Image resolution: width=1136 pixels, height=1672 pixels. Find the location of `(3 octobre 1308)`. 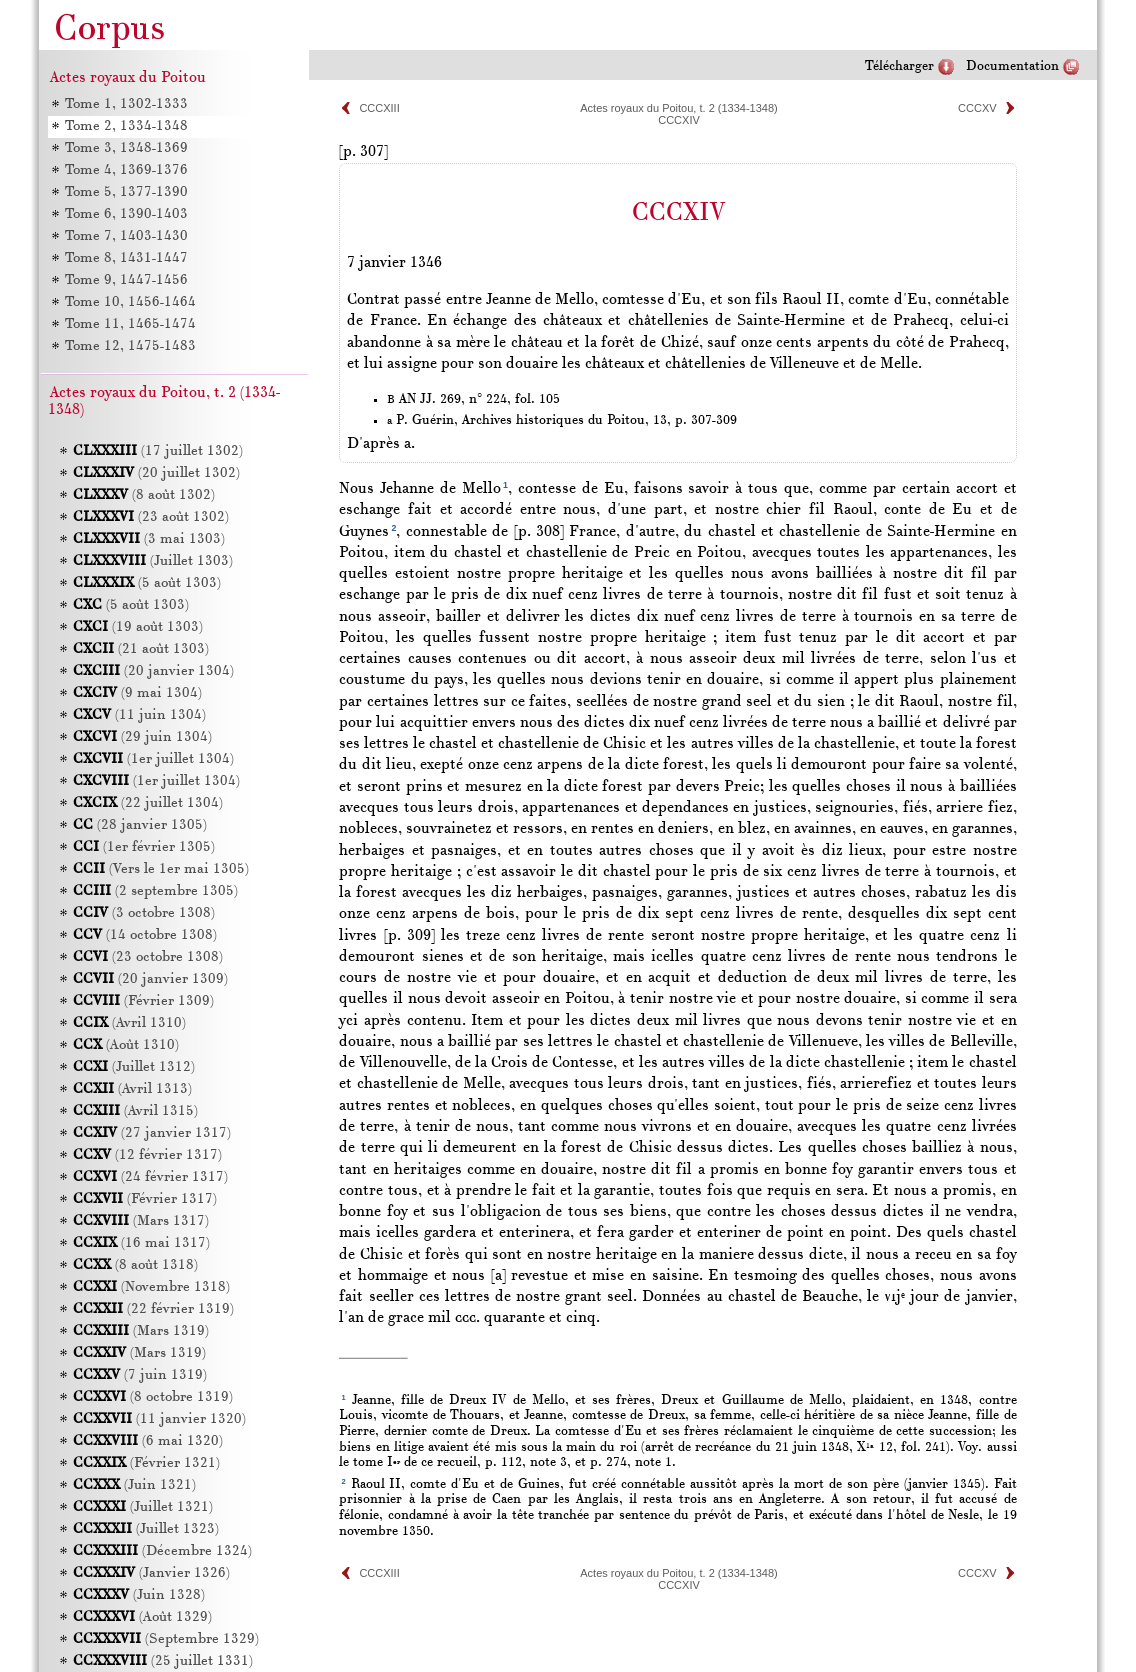

(3 octobre 1308) is located at coordinates (144, 913).